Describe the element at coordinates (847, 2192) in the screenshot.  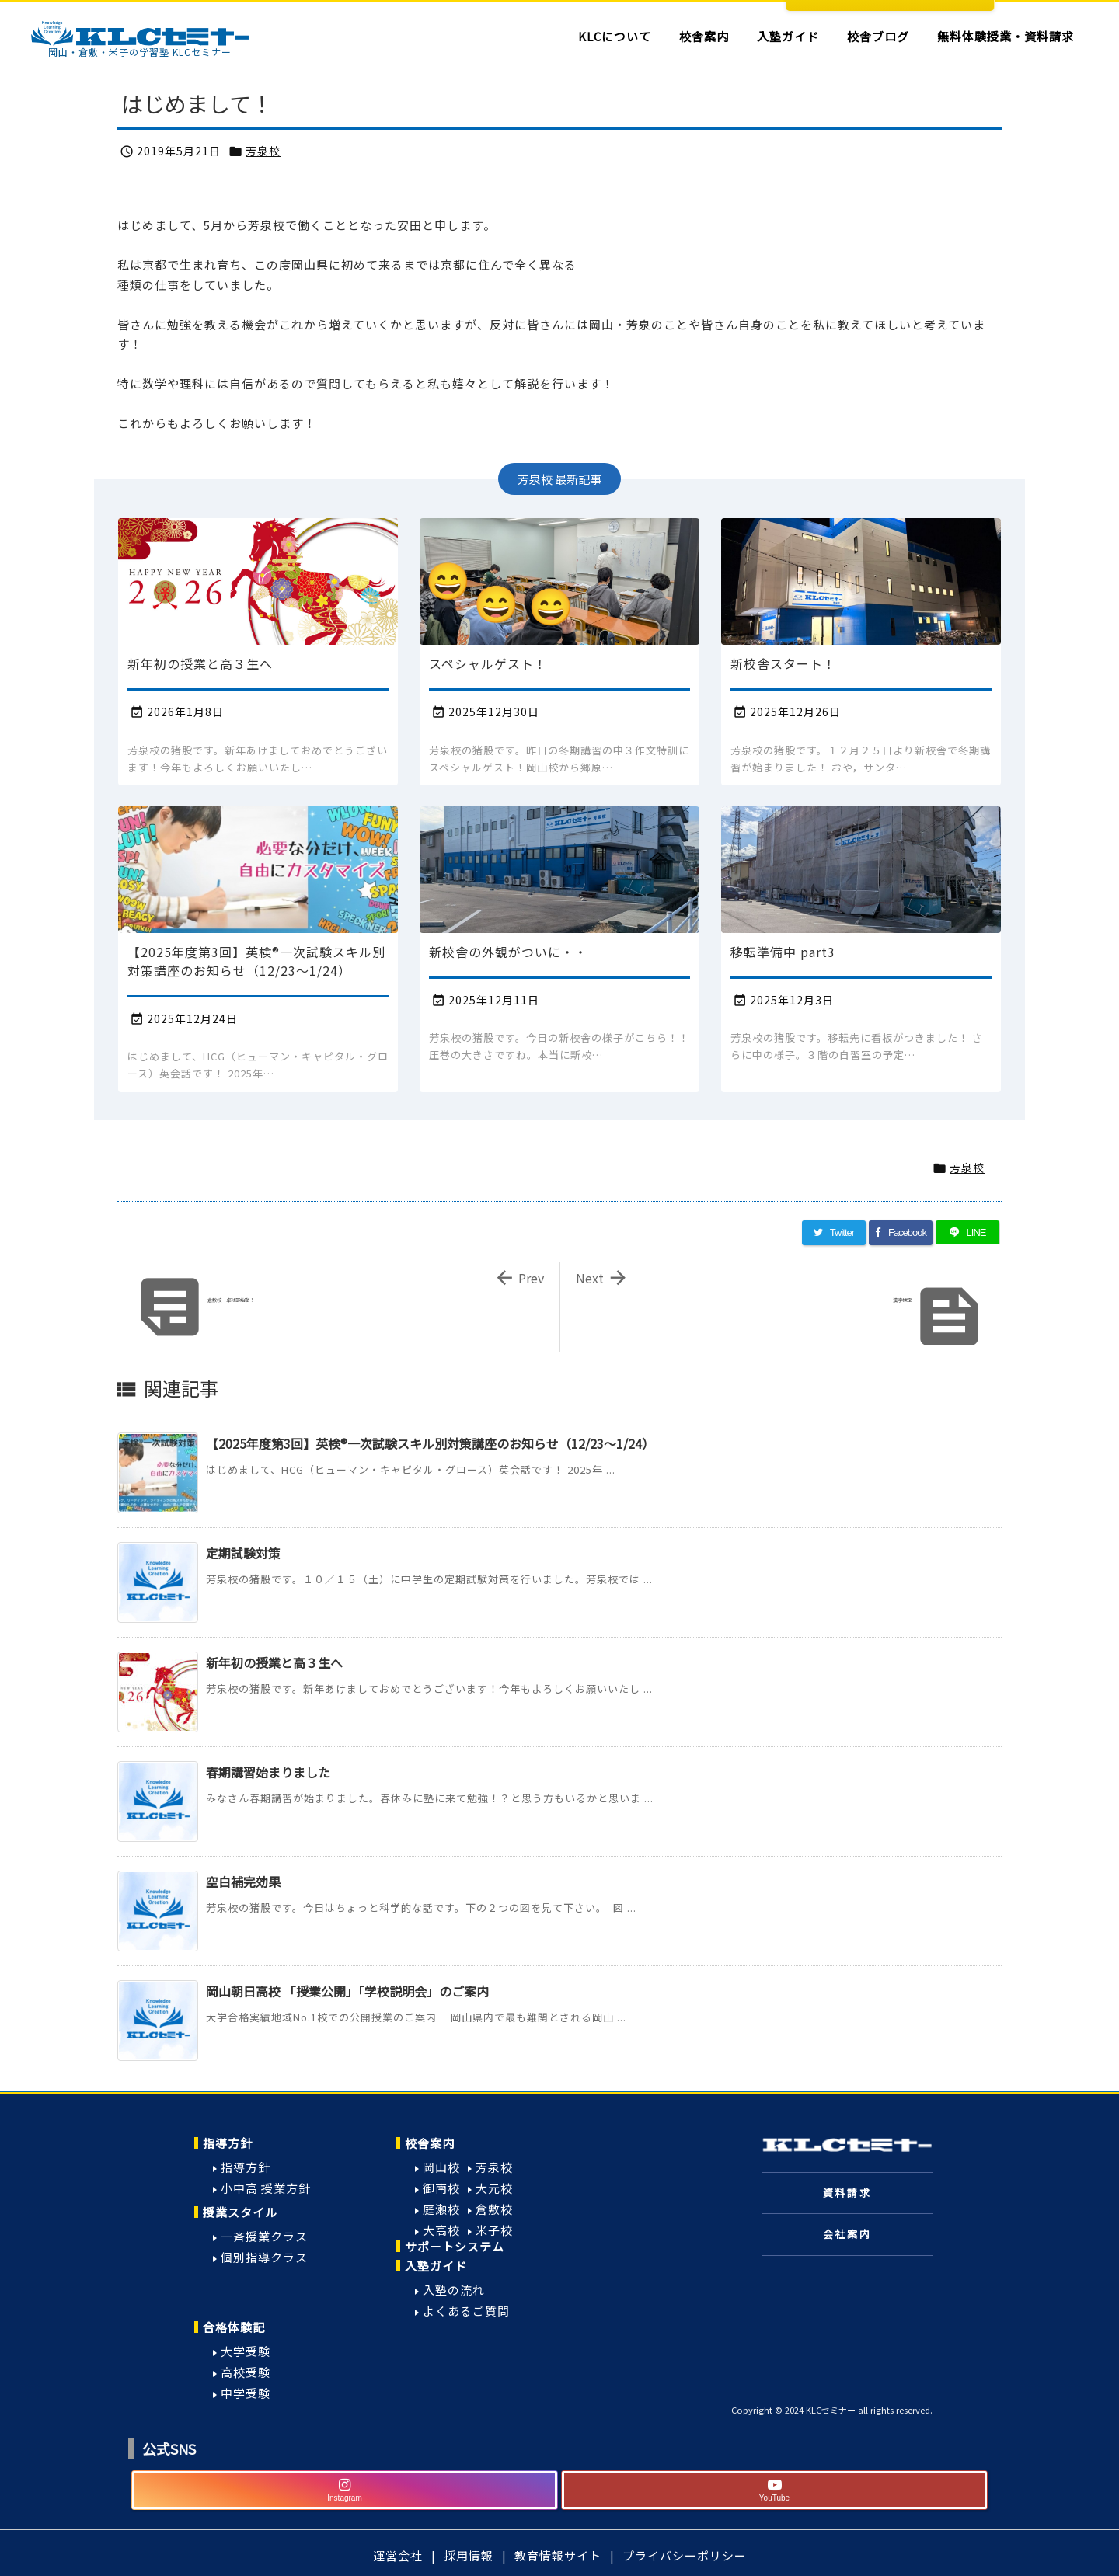
I see `資料請求` at that location.